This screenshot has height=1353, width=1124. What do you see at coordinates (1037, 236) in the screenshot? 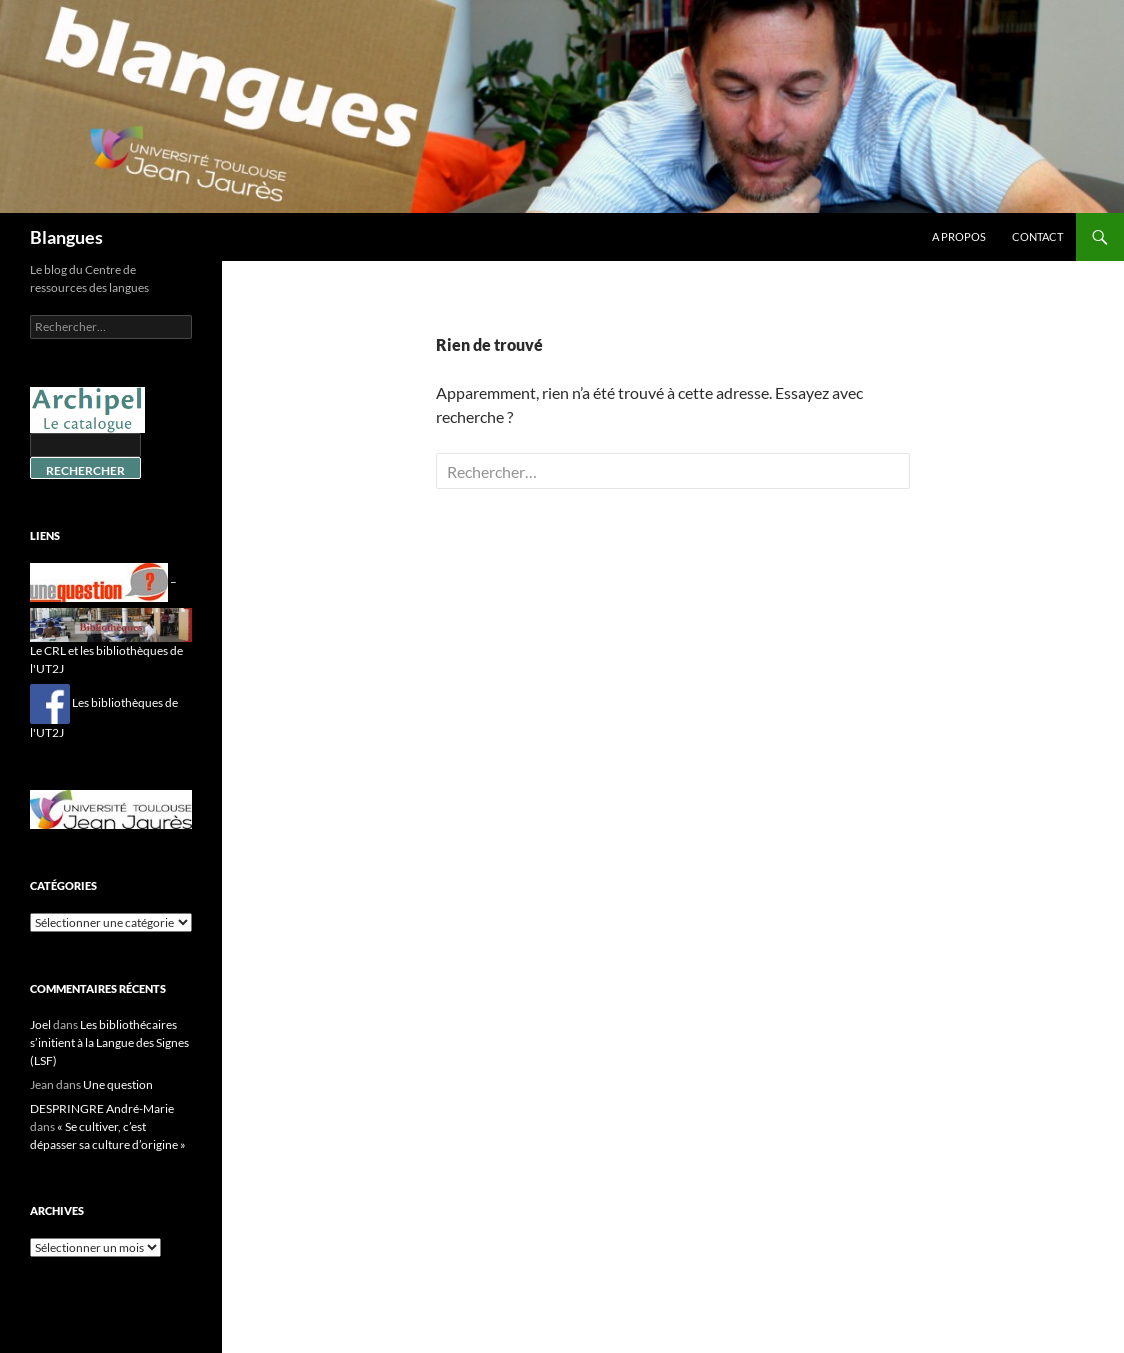
I see `Contact` at bounding box center [1037, 236].